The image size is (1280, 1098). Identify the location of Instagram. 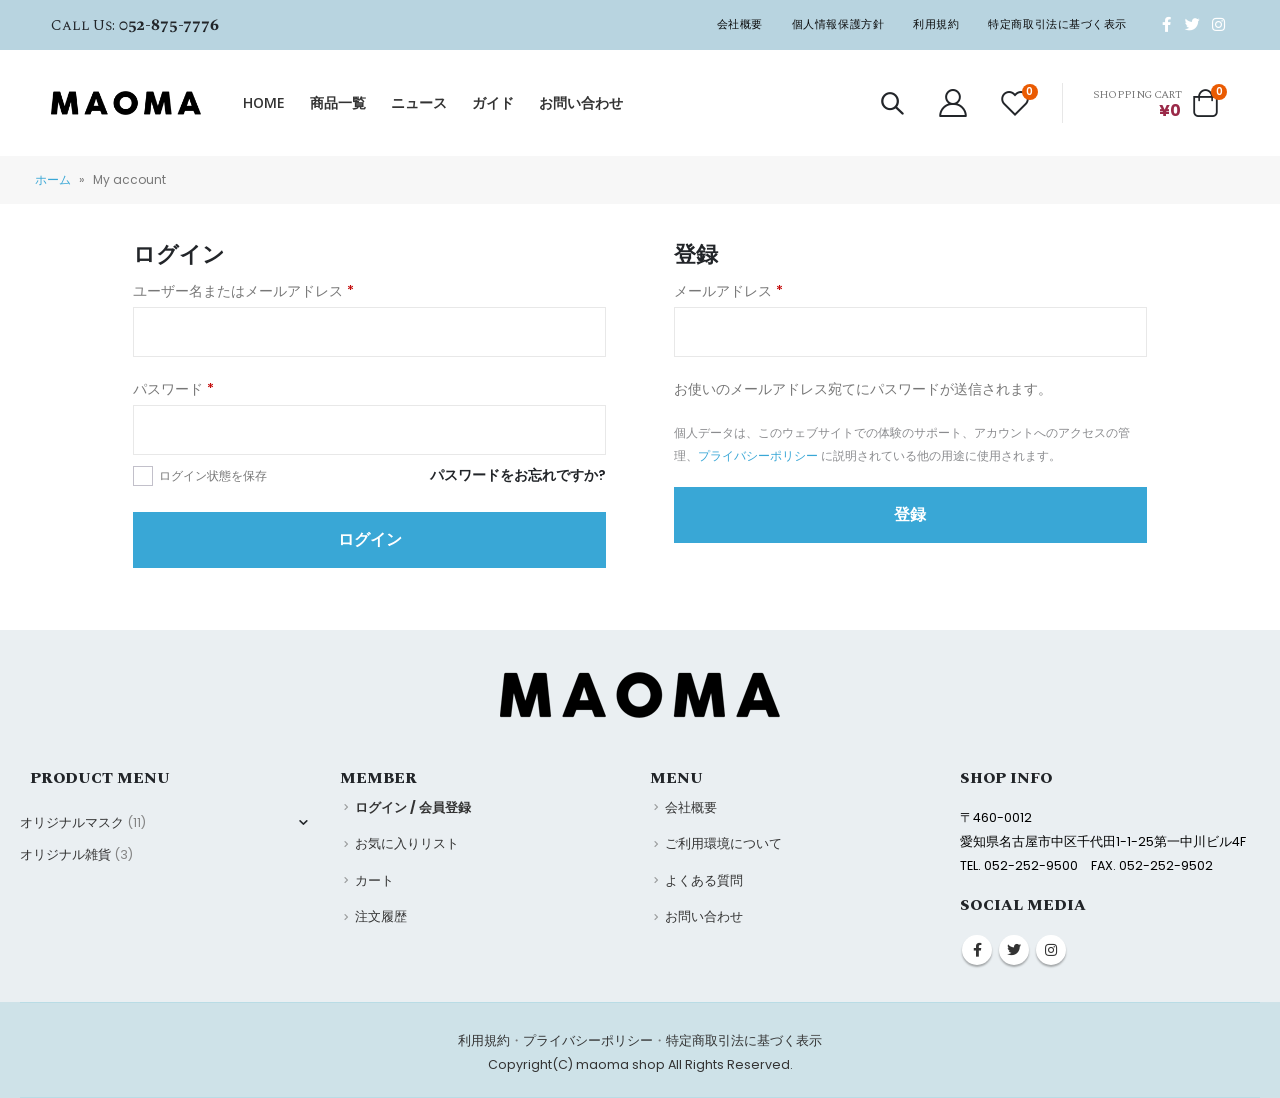
(1051, 950).